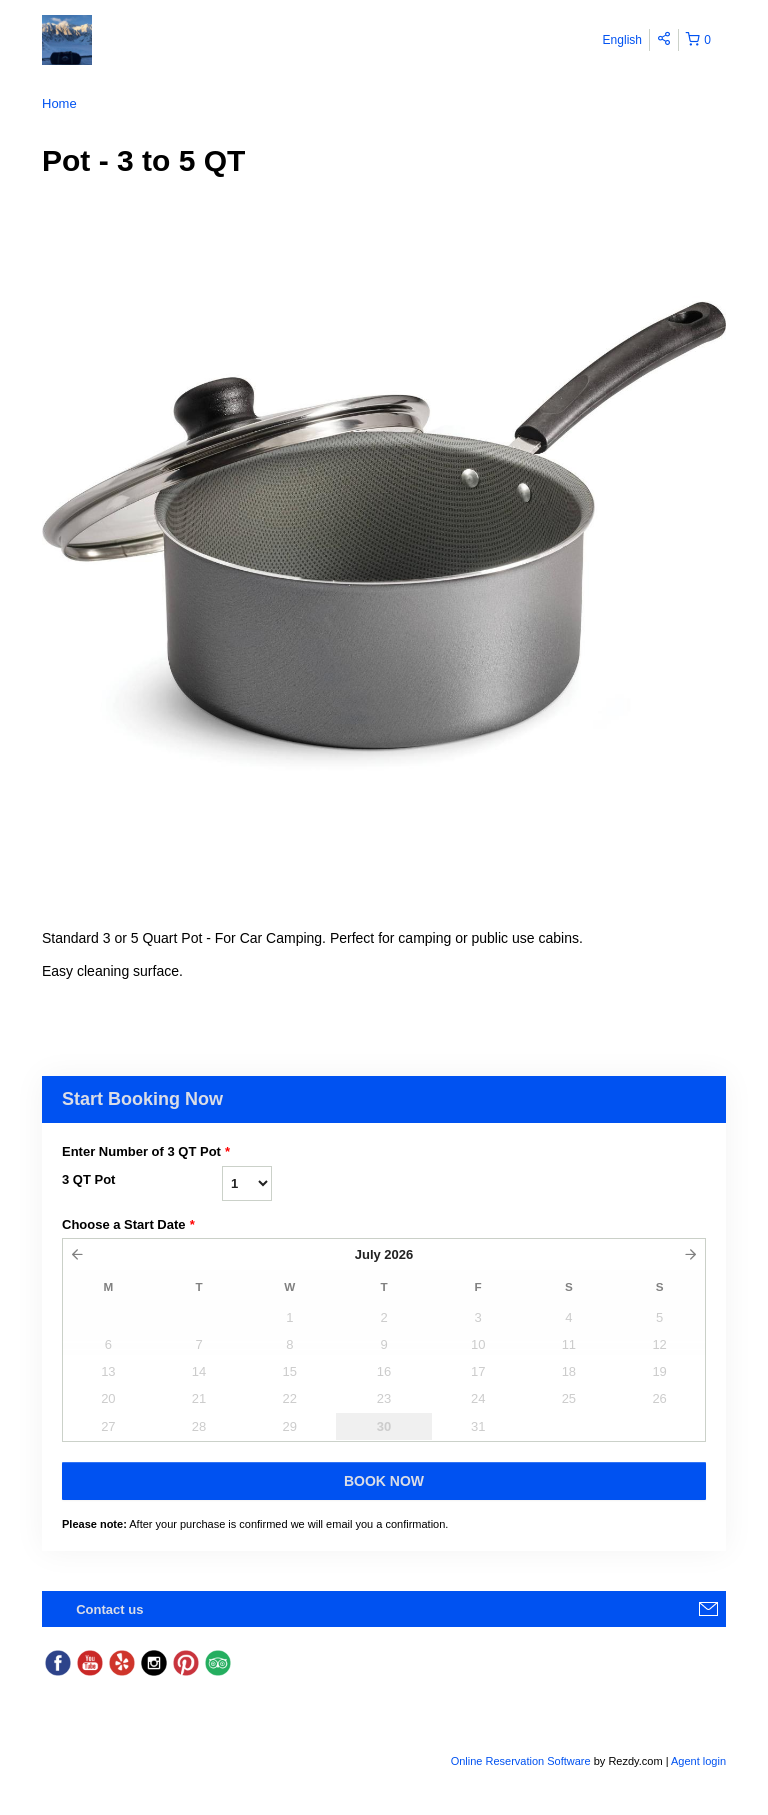  Describe the element at coordinates (88, 1179) in the screenshot. I see `3 QT Pot` at that location.